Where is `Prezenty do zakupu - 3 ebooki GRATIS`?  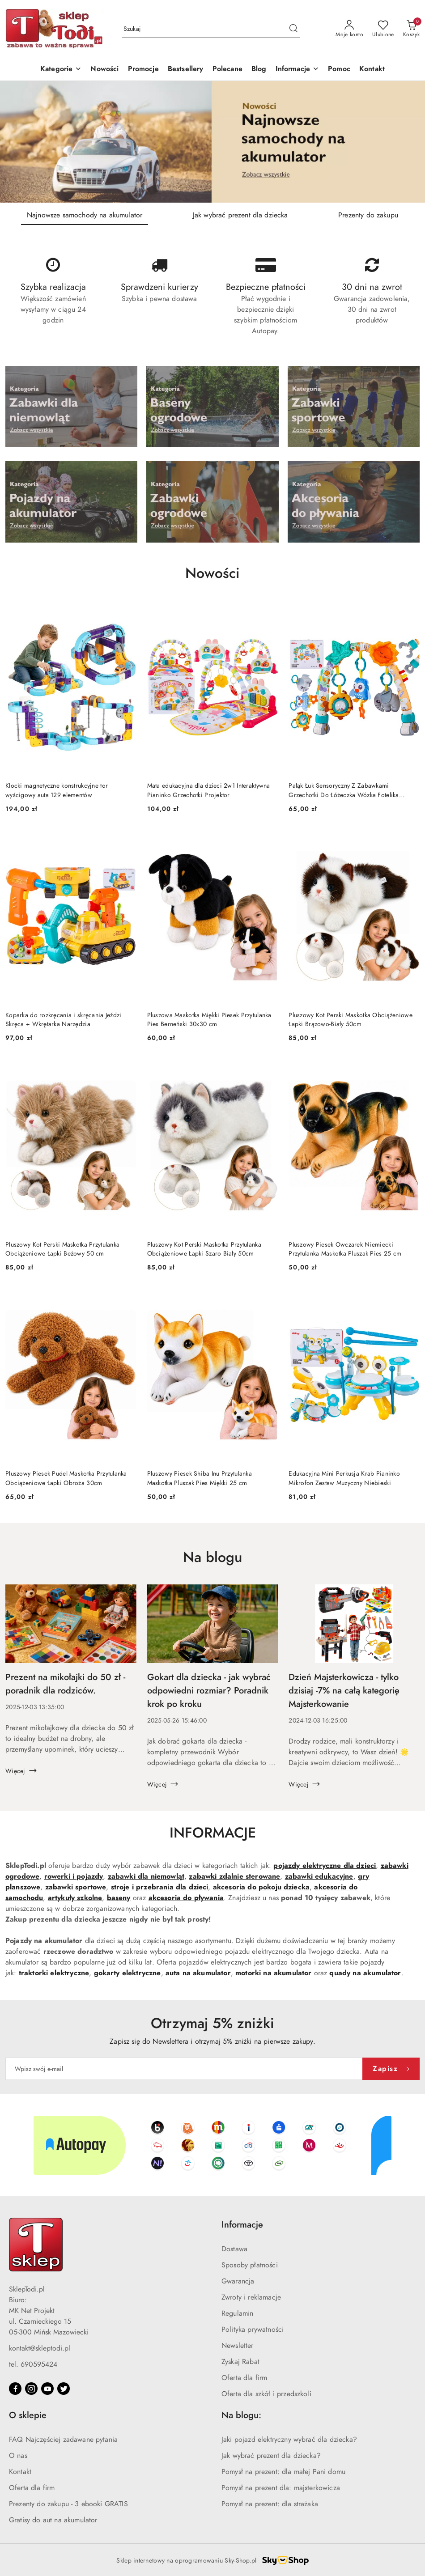
Prezenty do zakupu - 3 ebooki GRATIS is located at coordinates (68, 2504).